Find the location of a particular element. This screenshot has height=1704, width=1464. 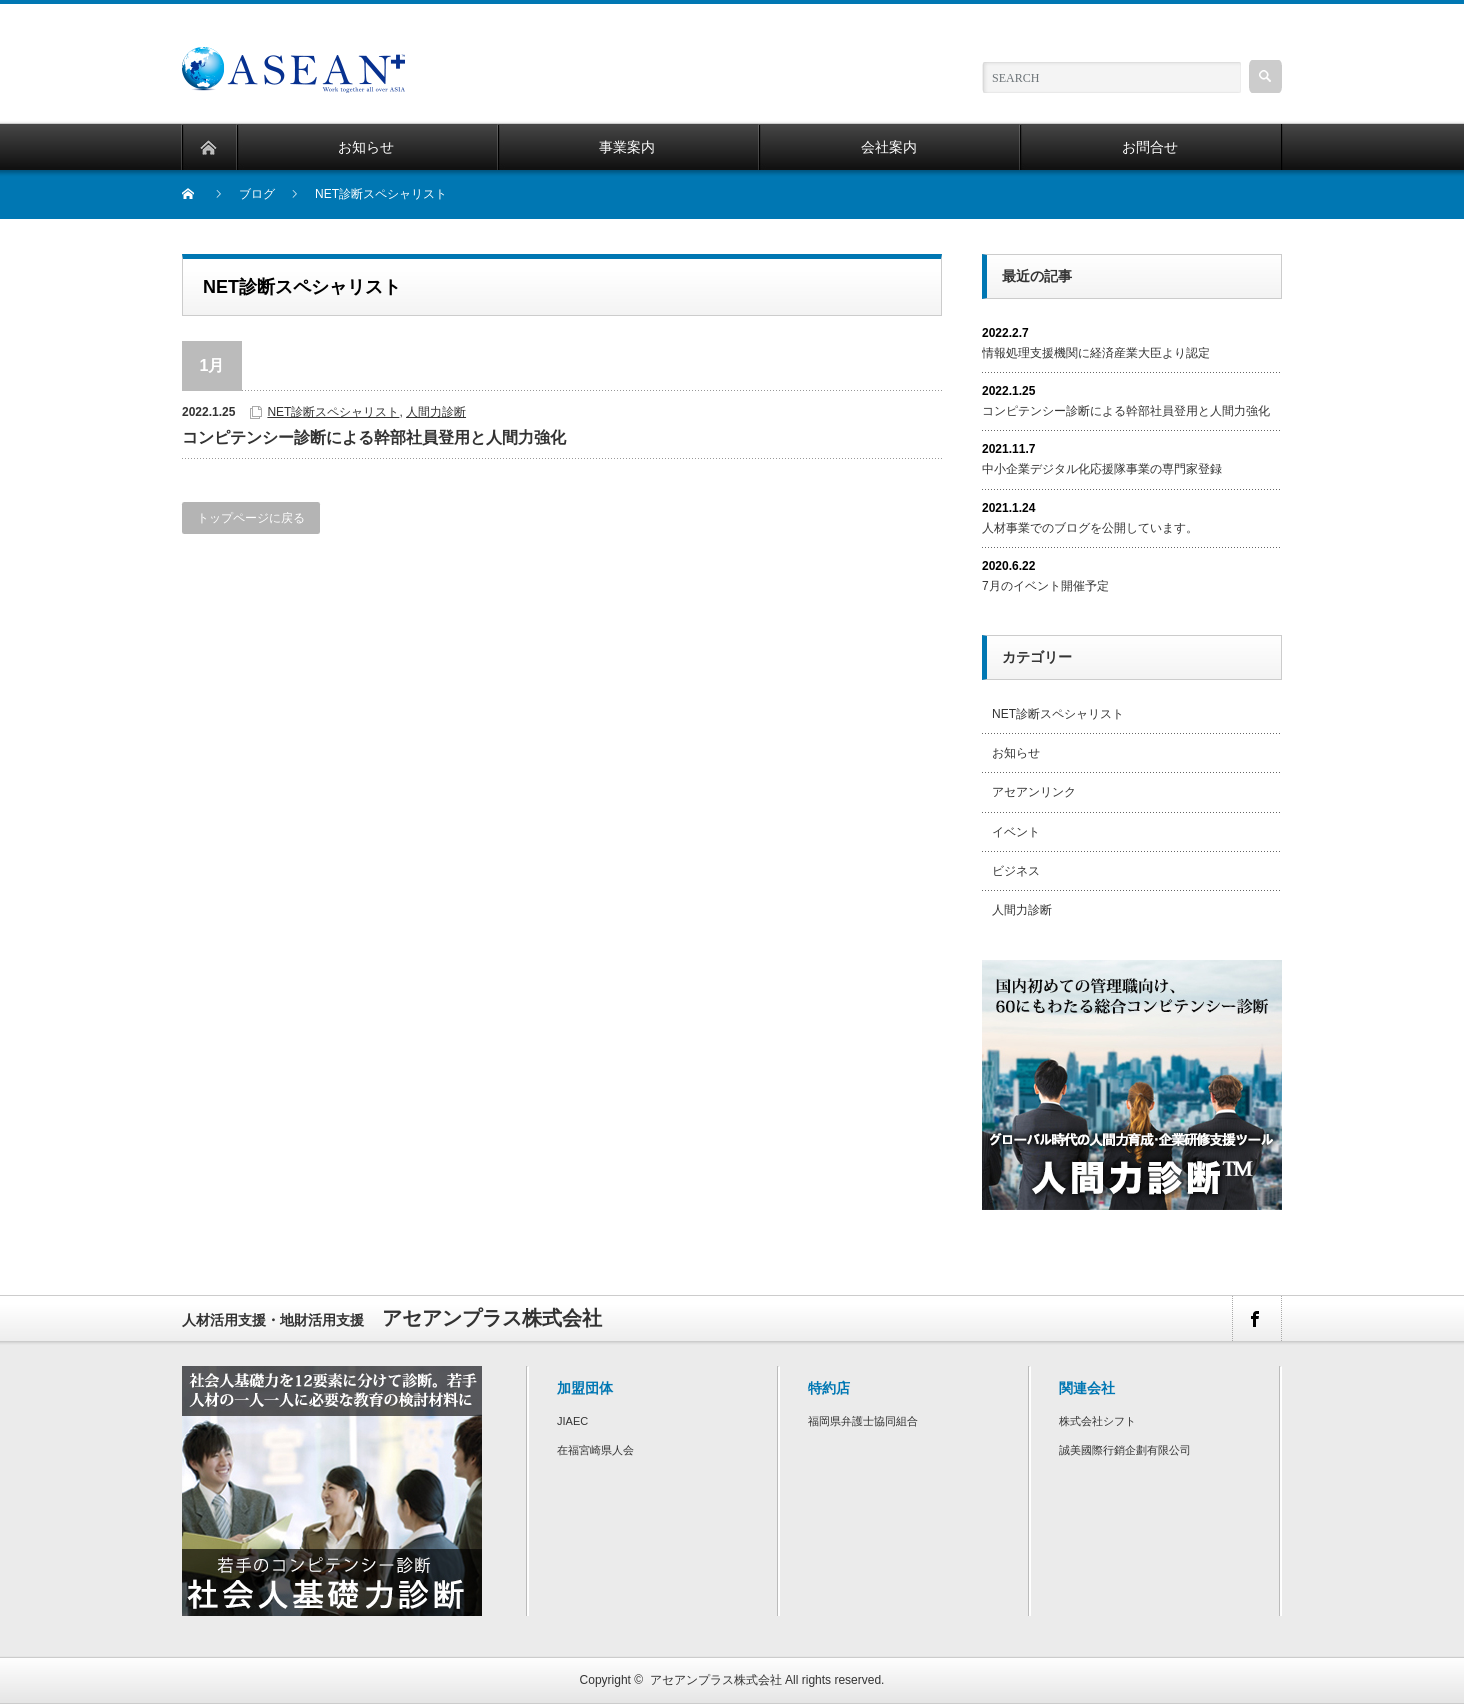

アセアンリンク is located at coordinates (1034, 792).